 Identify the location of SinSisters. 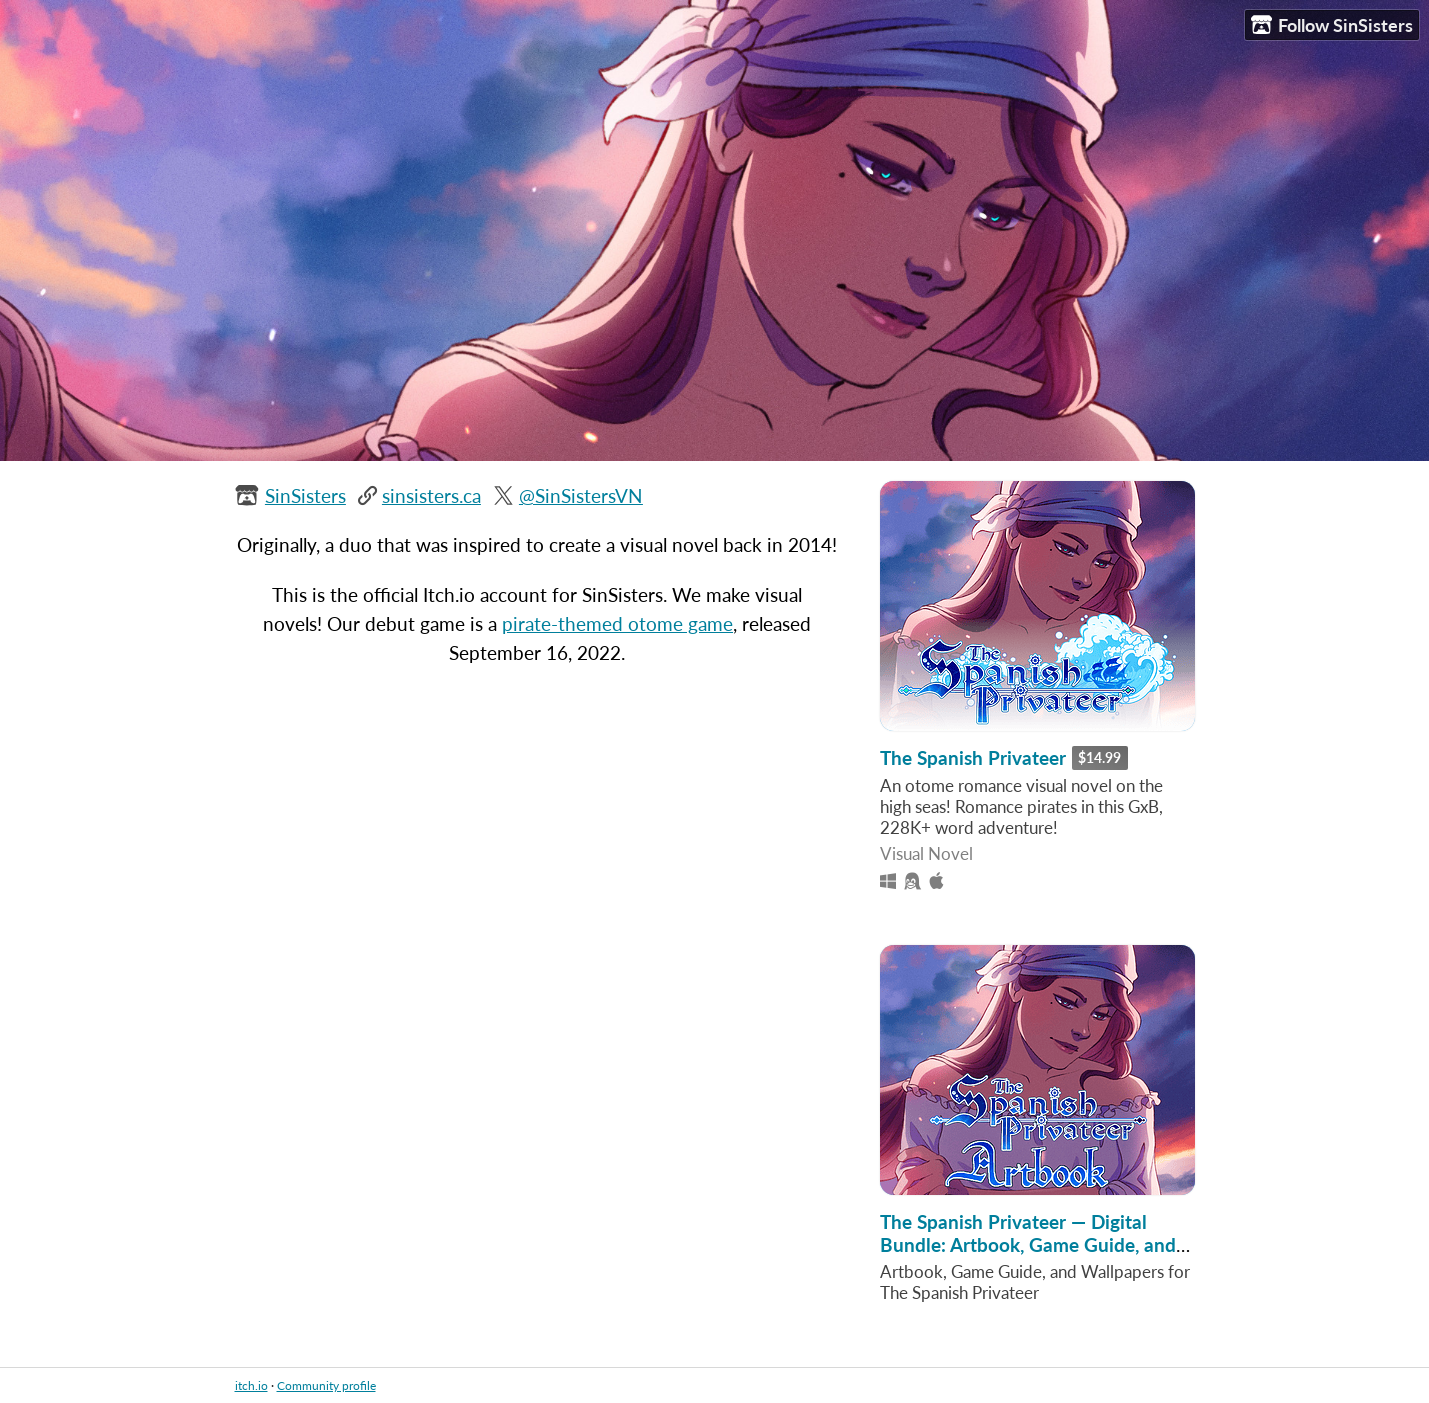
(305, 495).